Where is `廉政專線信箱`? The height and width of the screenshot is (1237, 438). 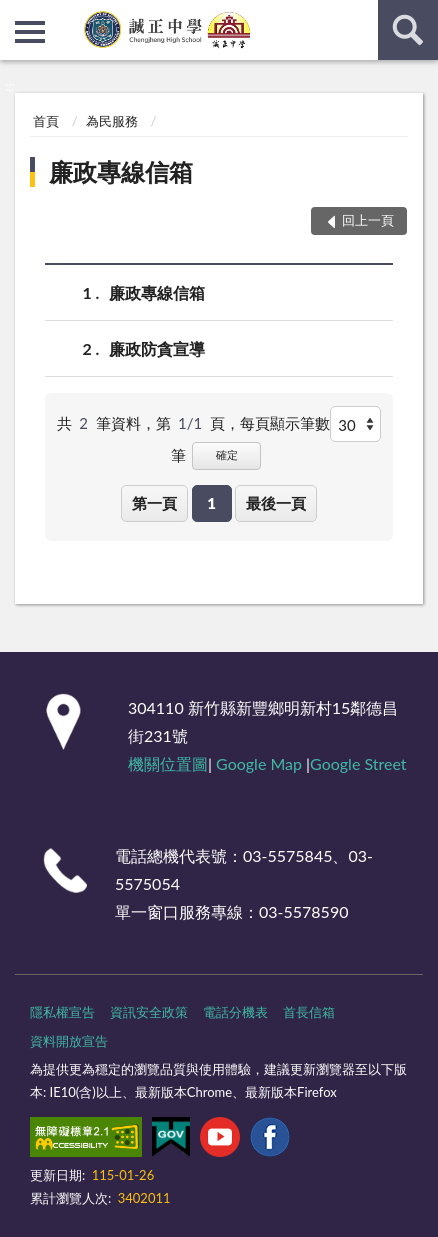 廉政專線信箱 is located at coordinates (121, 171).